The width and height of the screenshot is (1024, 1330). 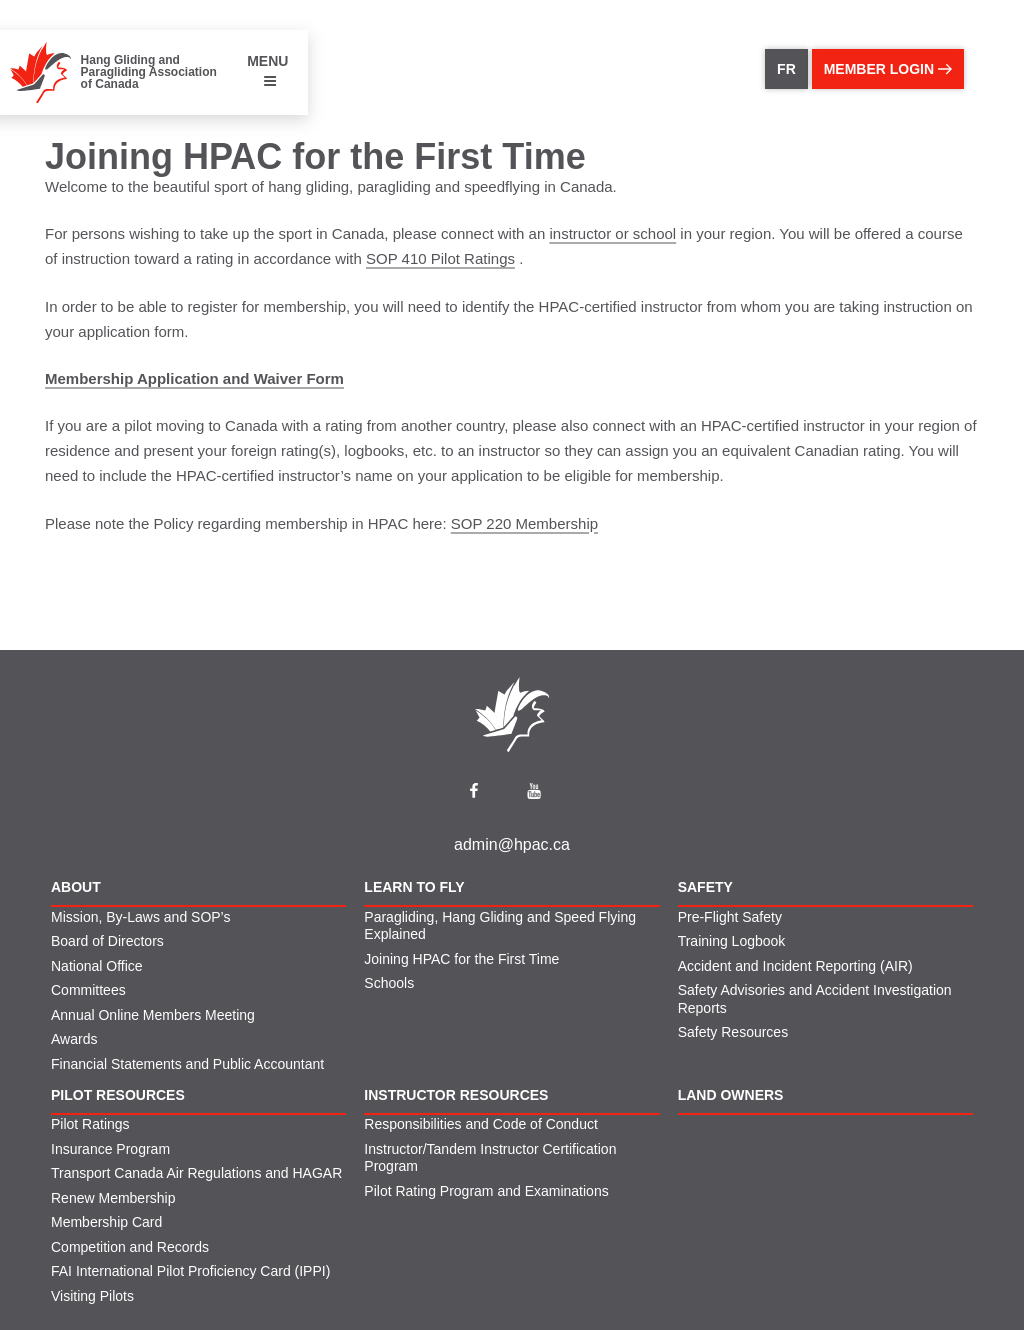 What do you see at coordinates (118, 1095) in the screenshot?
I see `Pilot Resources` at bounding box center [118, 1095].